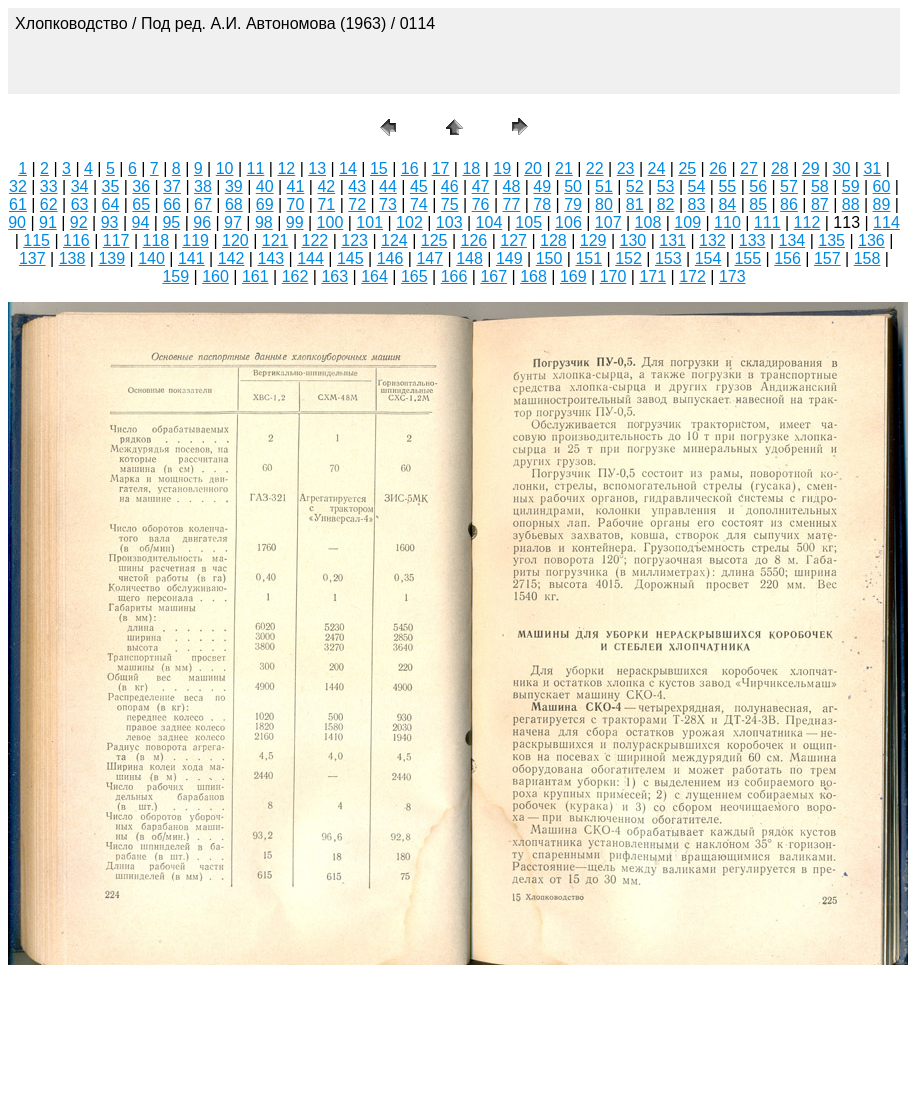 The height and width of the screenshot is (1107, 908). I want to click on 131, so click(672, 240).